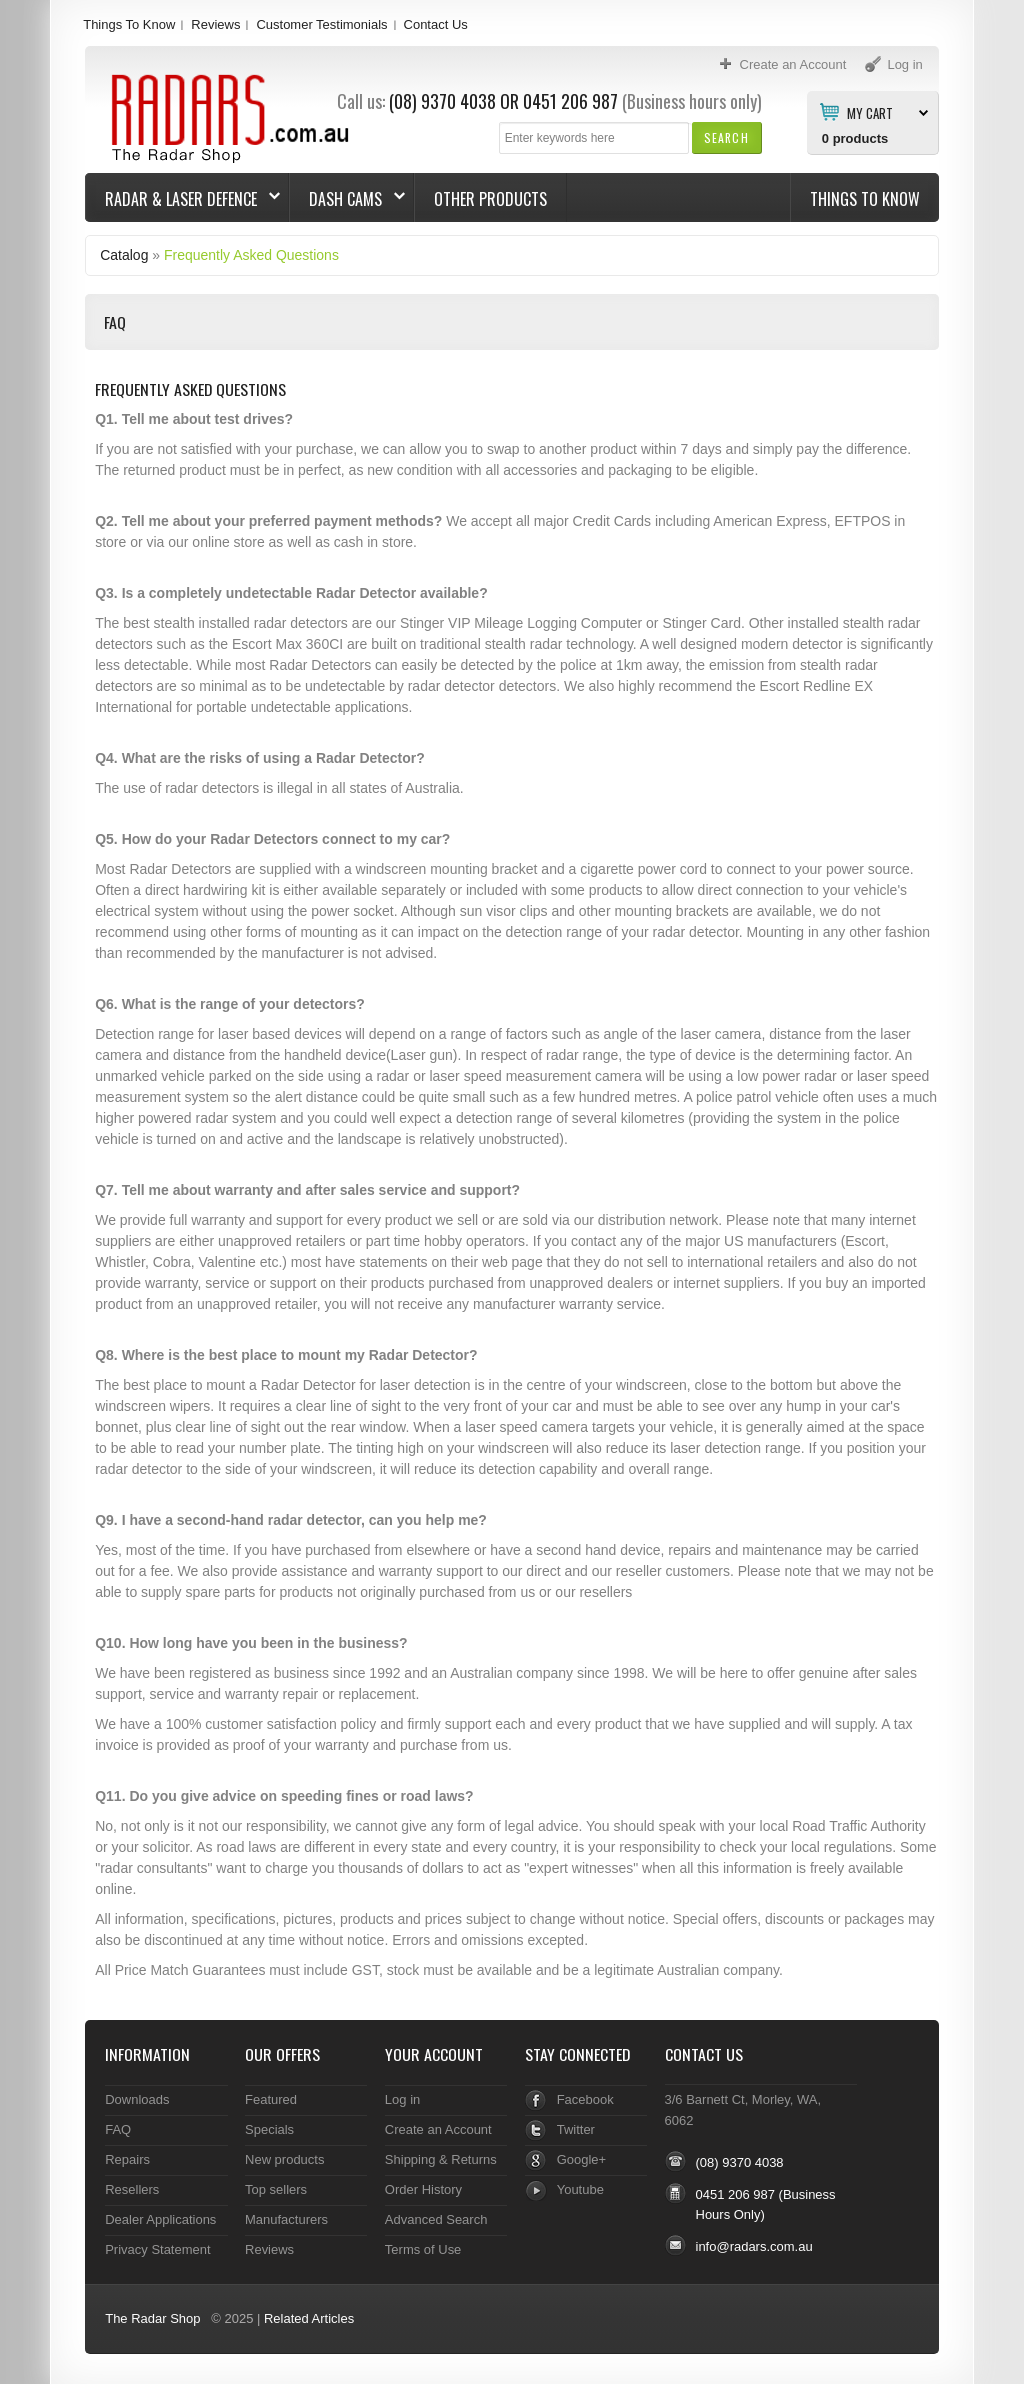 Image resolution: width=1024 pixels, height=2384 pixels. I want to click on Advanced Search, so click(436, 2219).